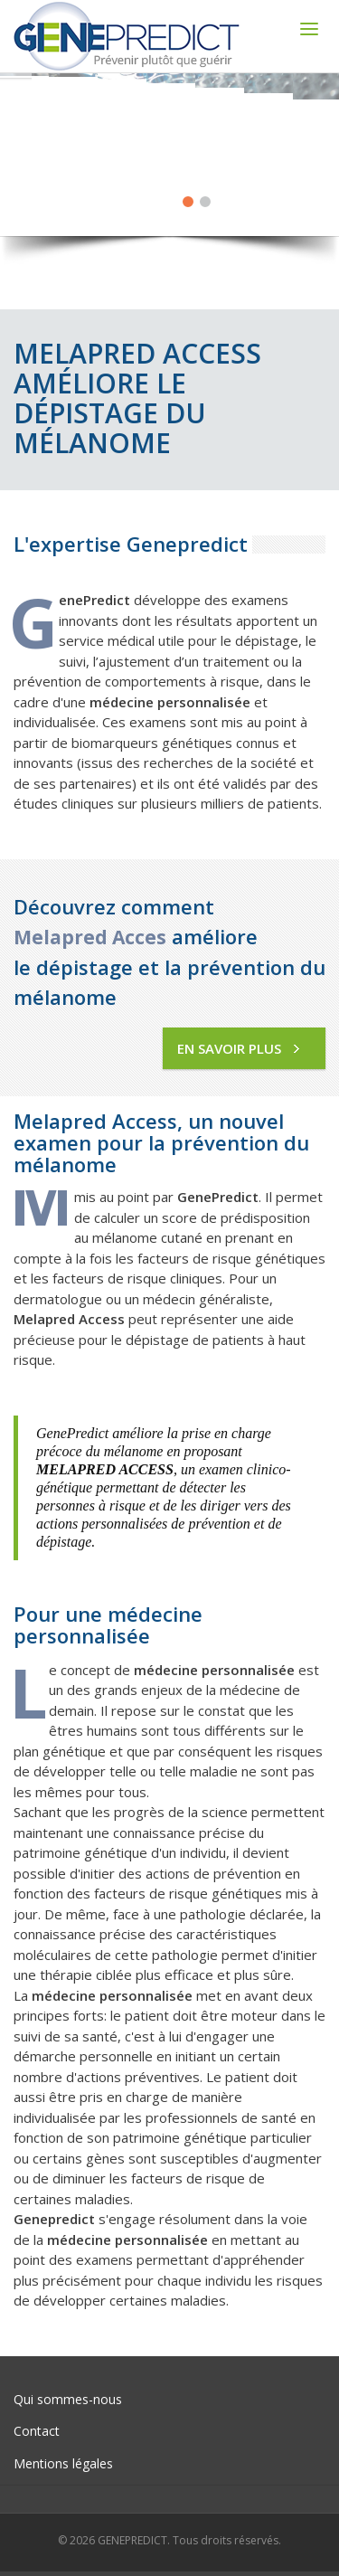  Describe the element at coordinates (238, 1048) in the screenshot. I see `En savoir plus` at that location.